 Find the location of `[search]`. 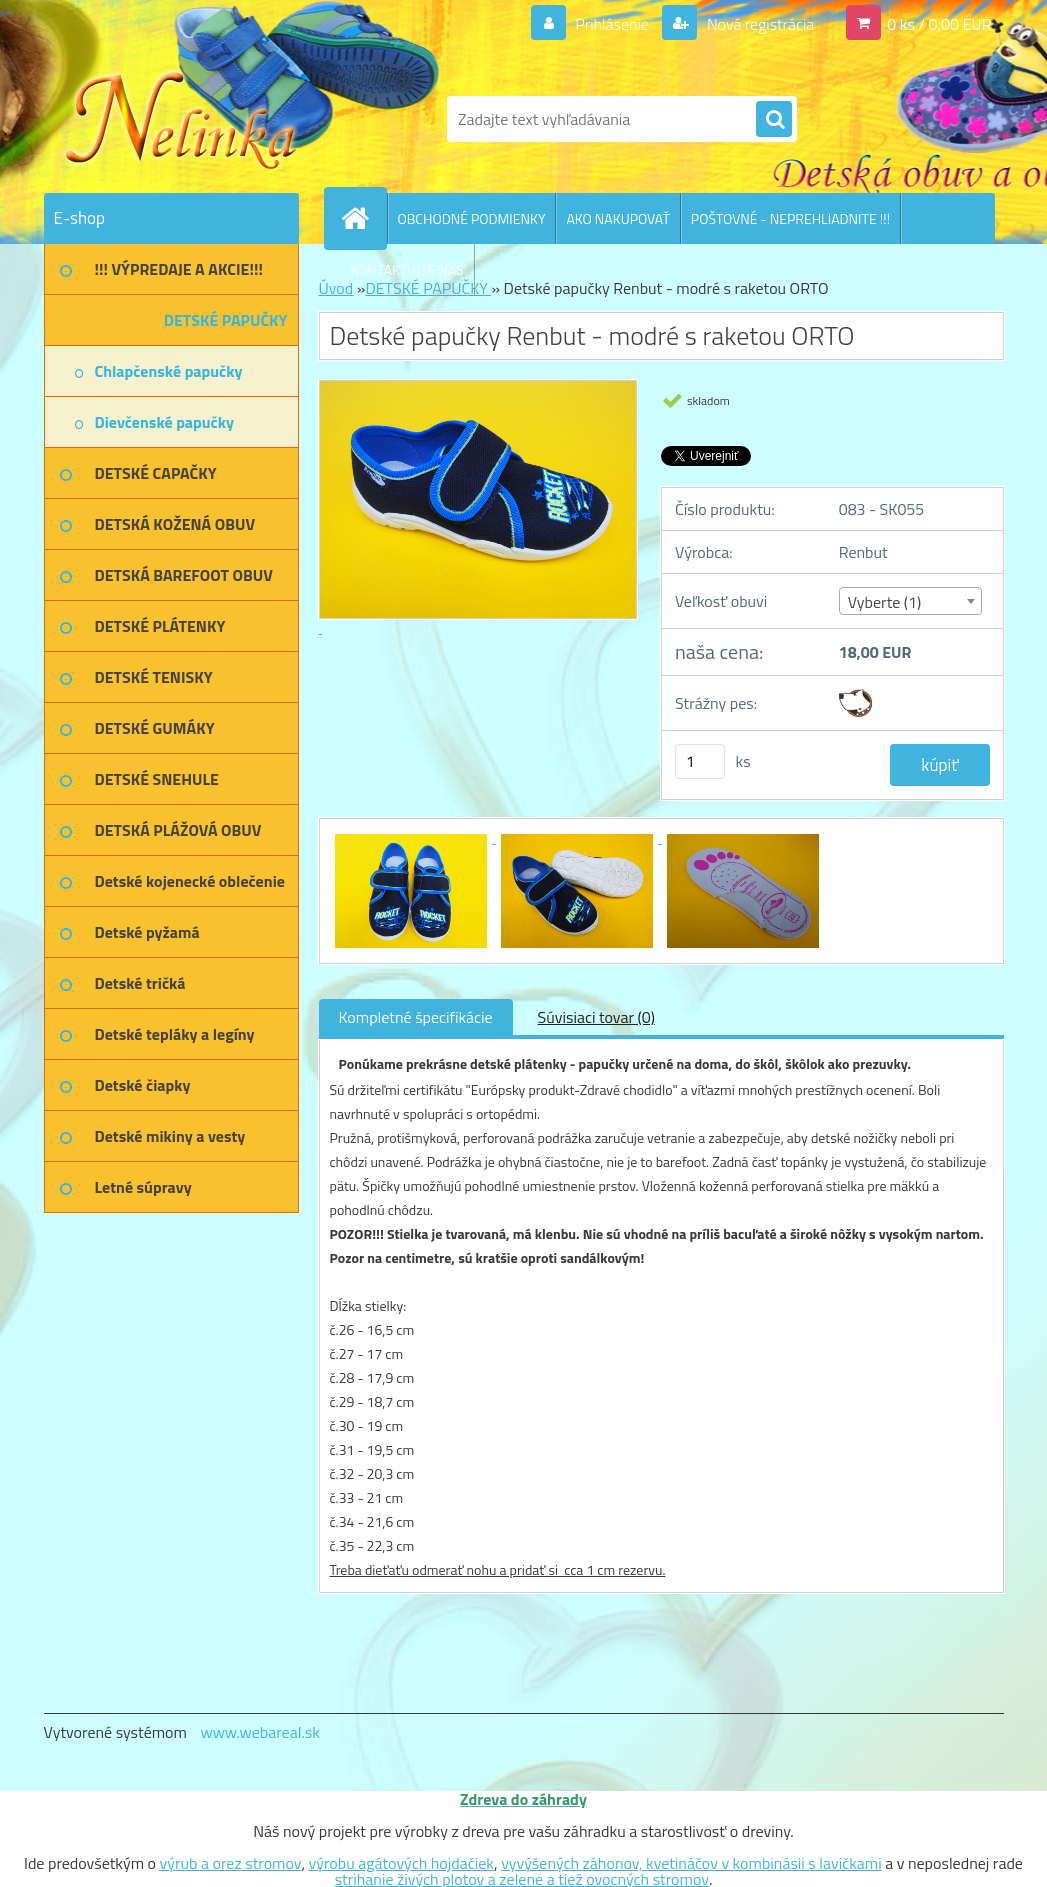

[search] is located at coordinates (774, 120).